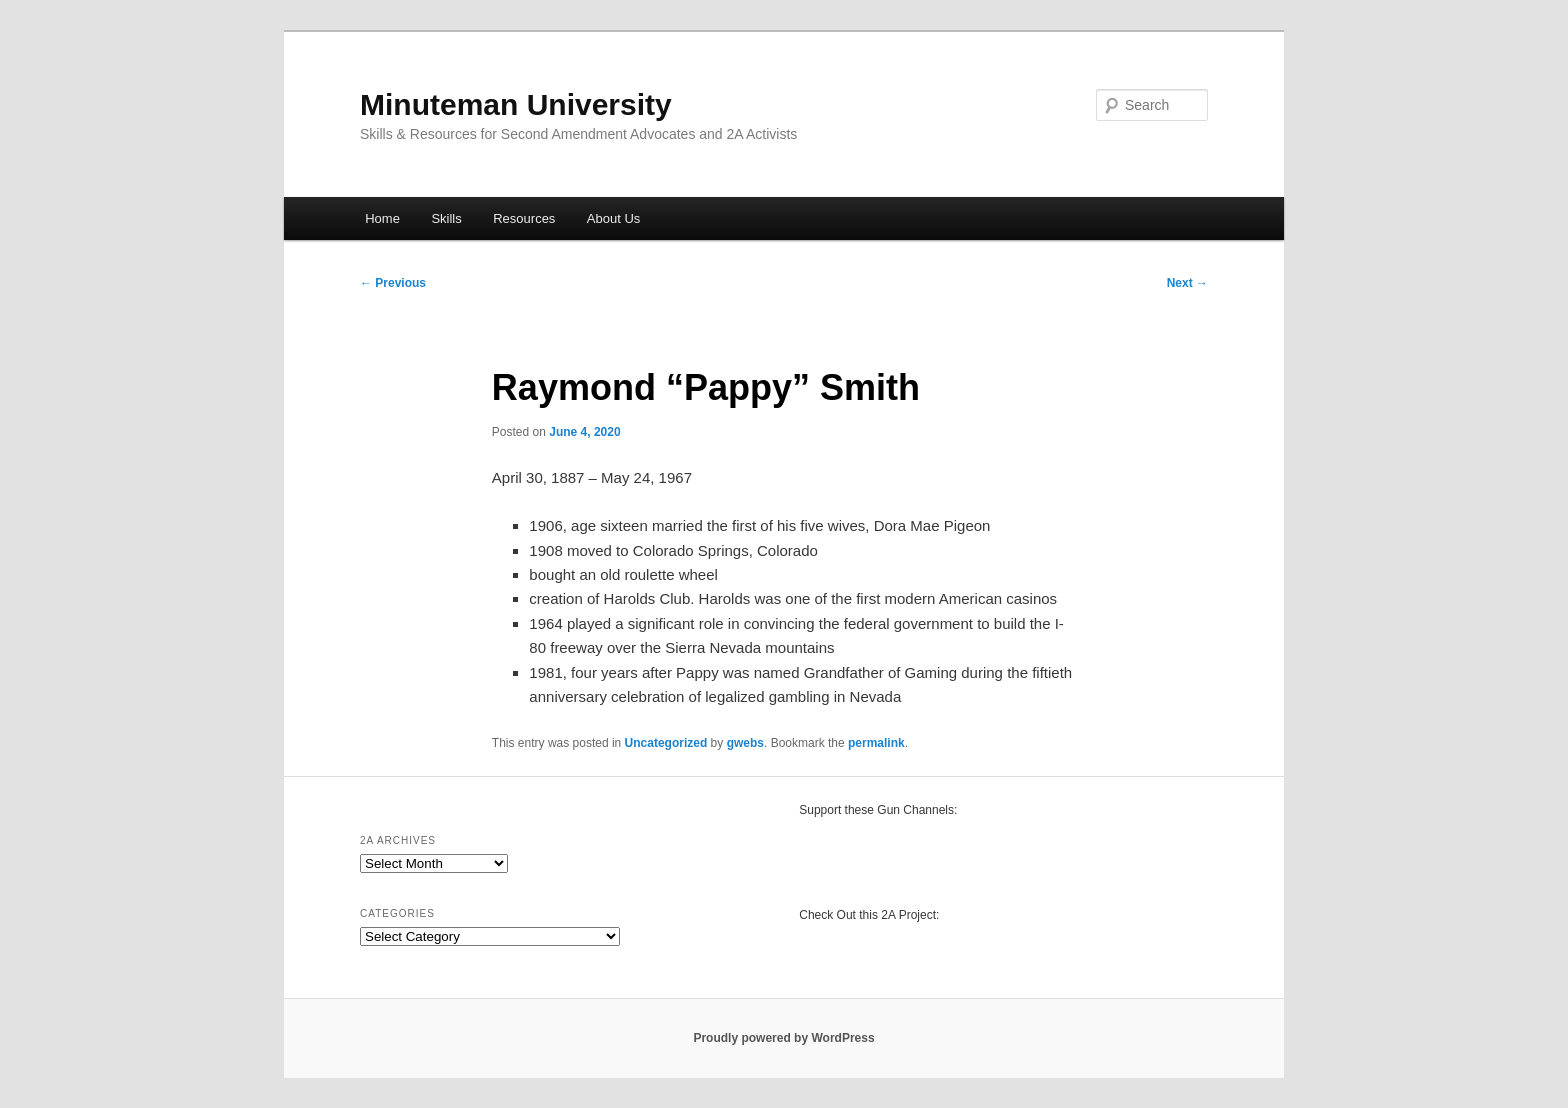 The height and width of the screenshot is (1108, 1568). What do you see at coordinates (524, 218) in the screenshot?
I see `Resources` at bounding box center [524, 218].